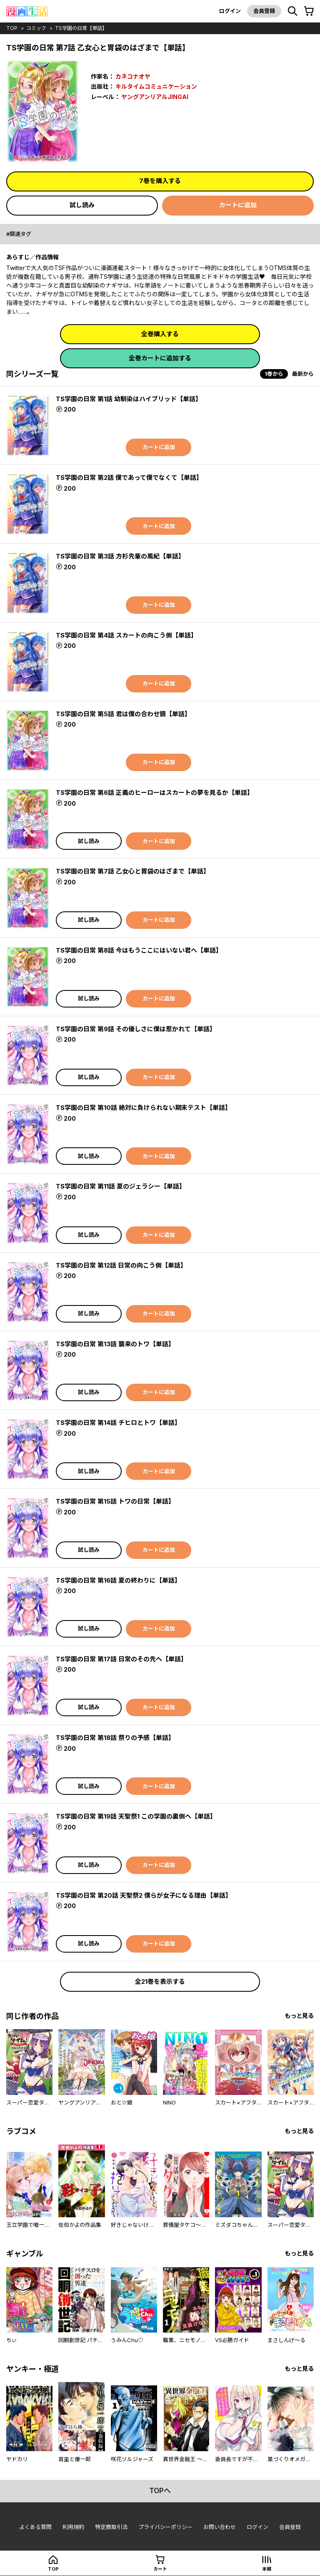 The height and width of the screenshot is (2576, 320). What do you see at coordinates (154, 793) in the screenshot?
I see `TS学園の日常 第6話 正義のヒーローはスカートの夢を見るか【単話】` at bounding box center [154, 793].